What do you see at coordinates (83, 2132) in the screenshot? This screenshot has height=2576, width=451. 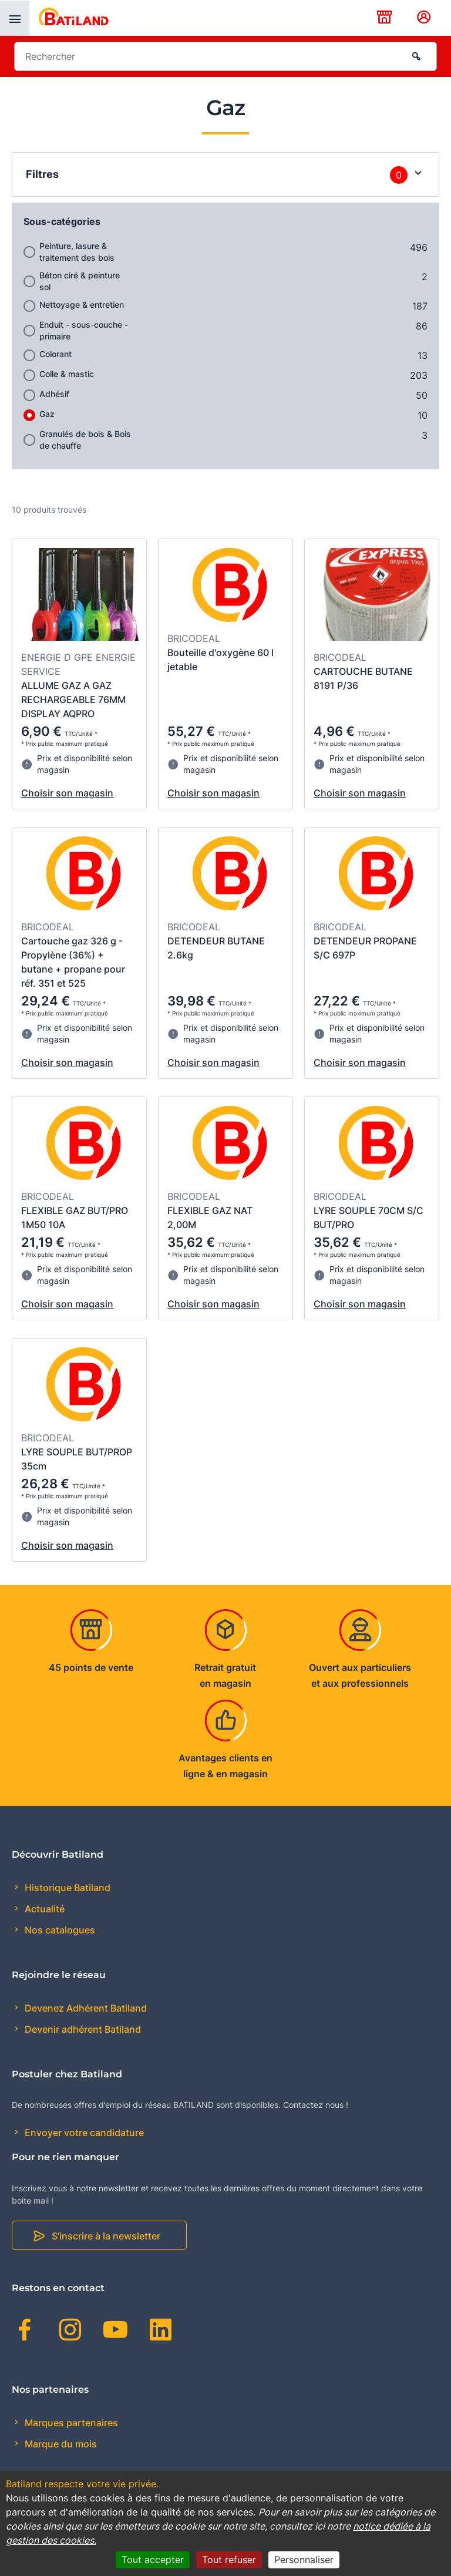 I see `Envoyer votre candidature` at bounding box center [83, 2132].